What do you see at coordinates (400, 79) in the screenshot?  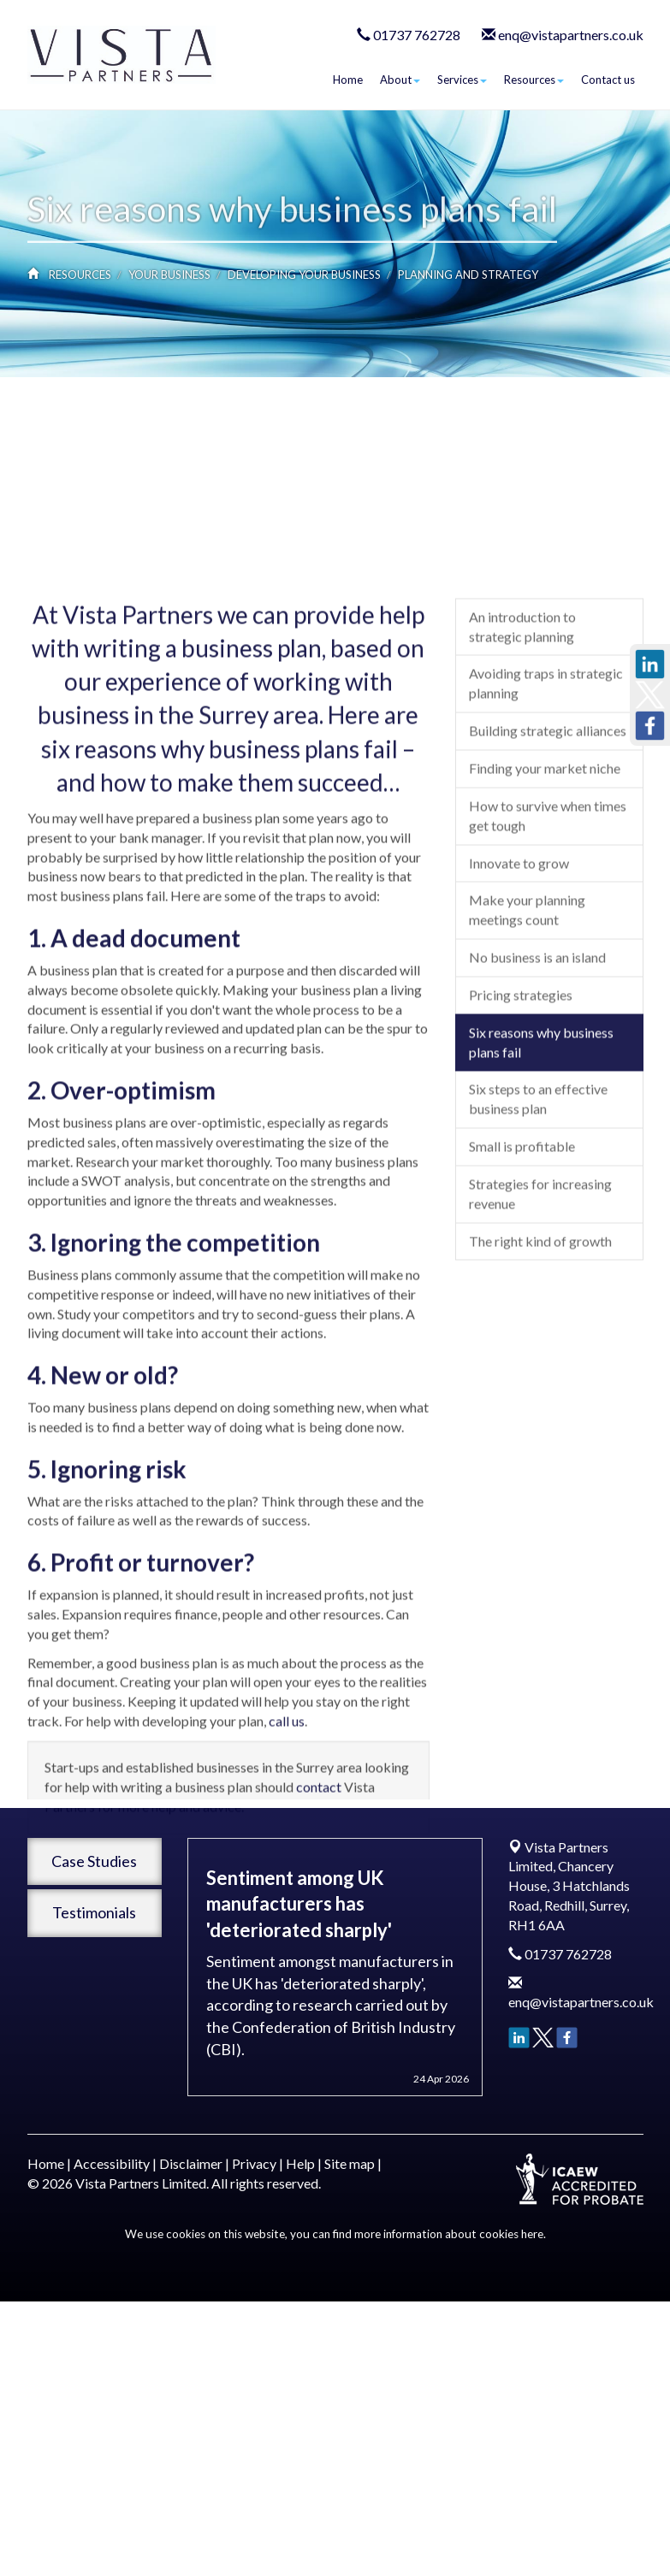 I see `About` at bounding box center [400, 79].